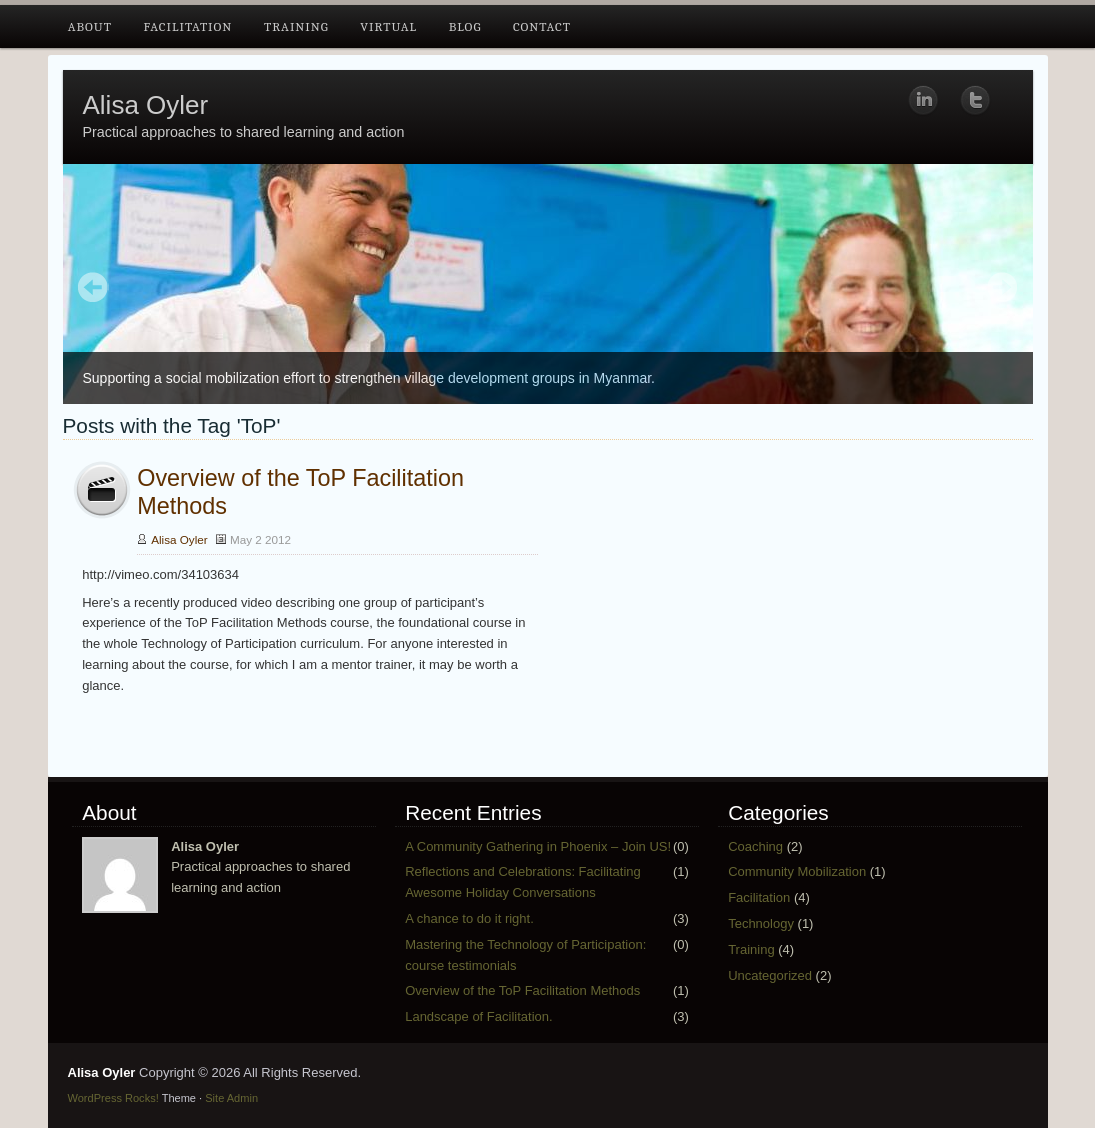 The height and width of the screenshot is (1128, 1095). What do you see at coordinates (469, 918) in the screenshot?
I see `A chance to do it right.` at bounding box center [469, 918].